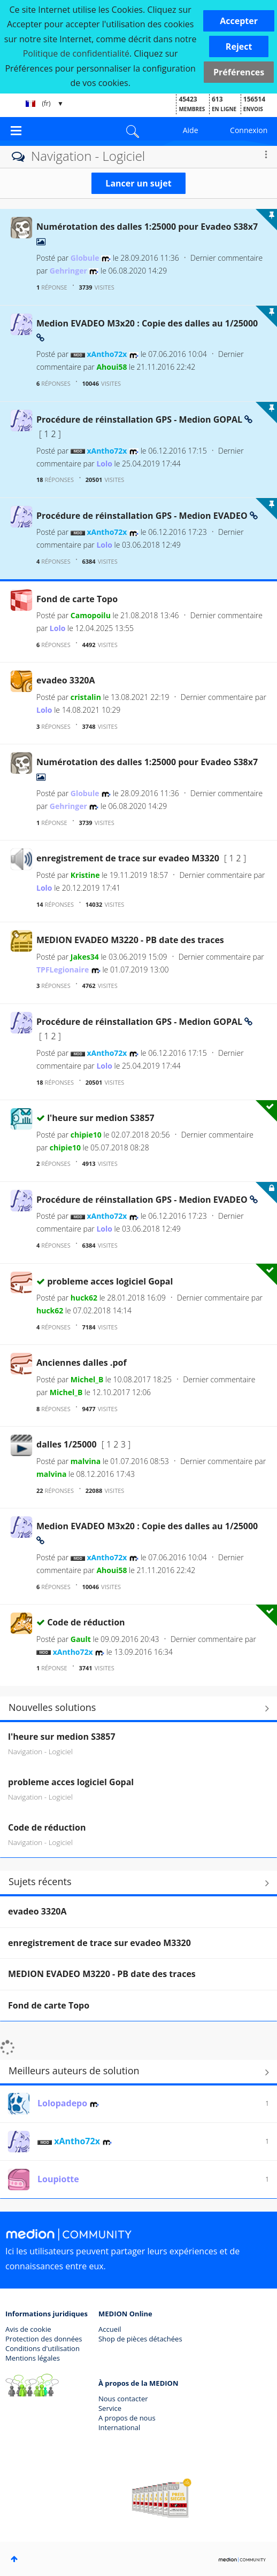 Image resolution: width=277 pixels, height=2576 pixels. Describe the element at coordinates (86, 1461) in the screenshot. I see `[Voir le profil de malvina]` at that location.